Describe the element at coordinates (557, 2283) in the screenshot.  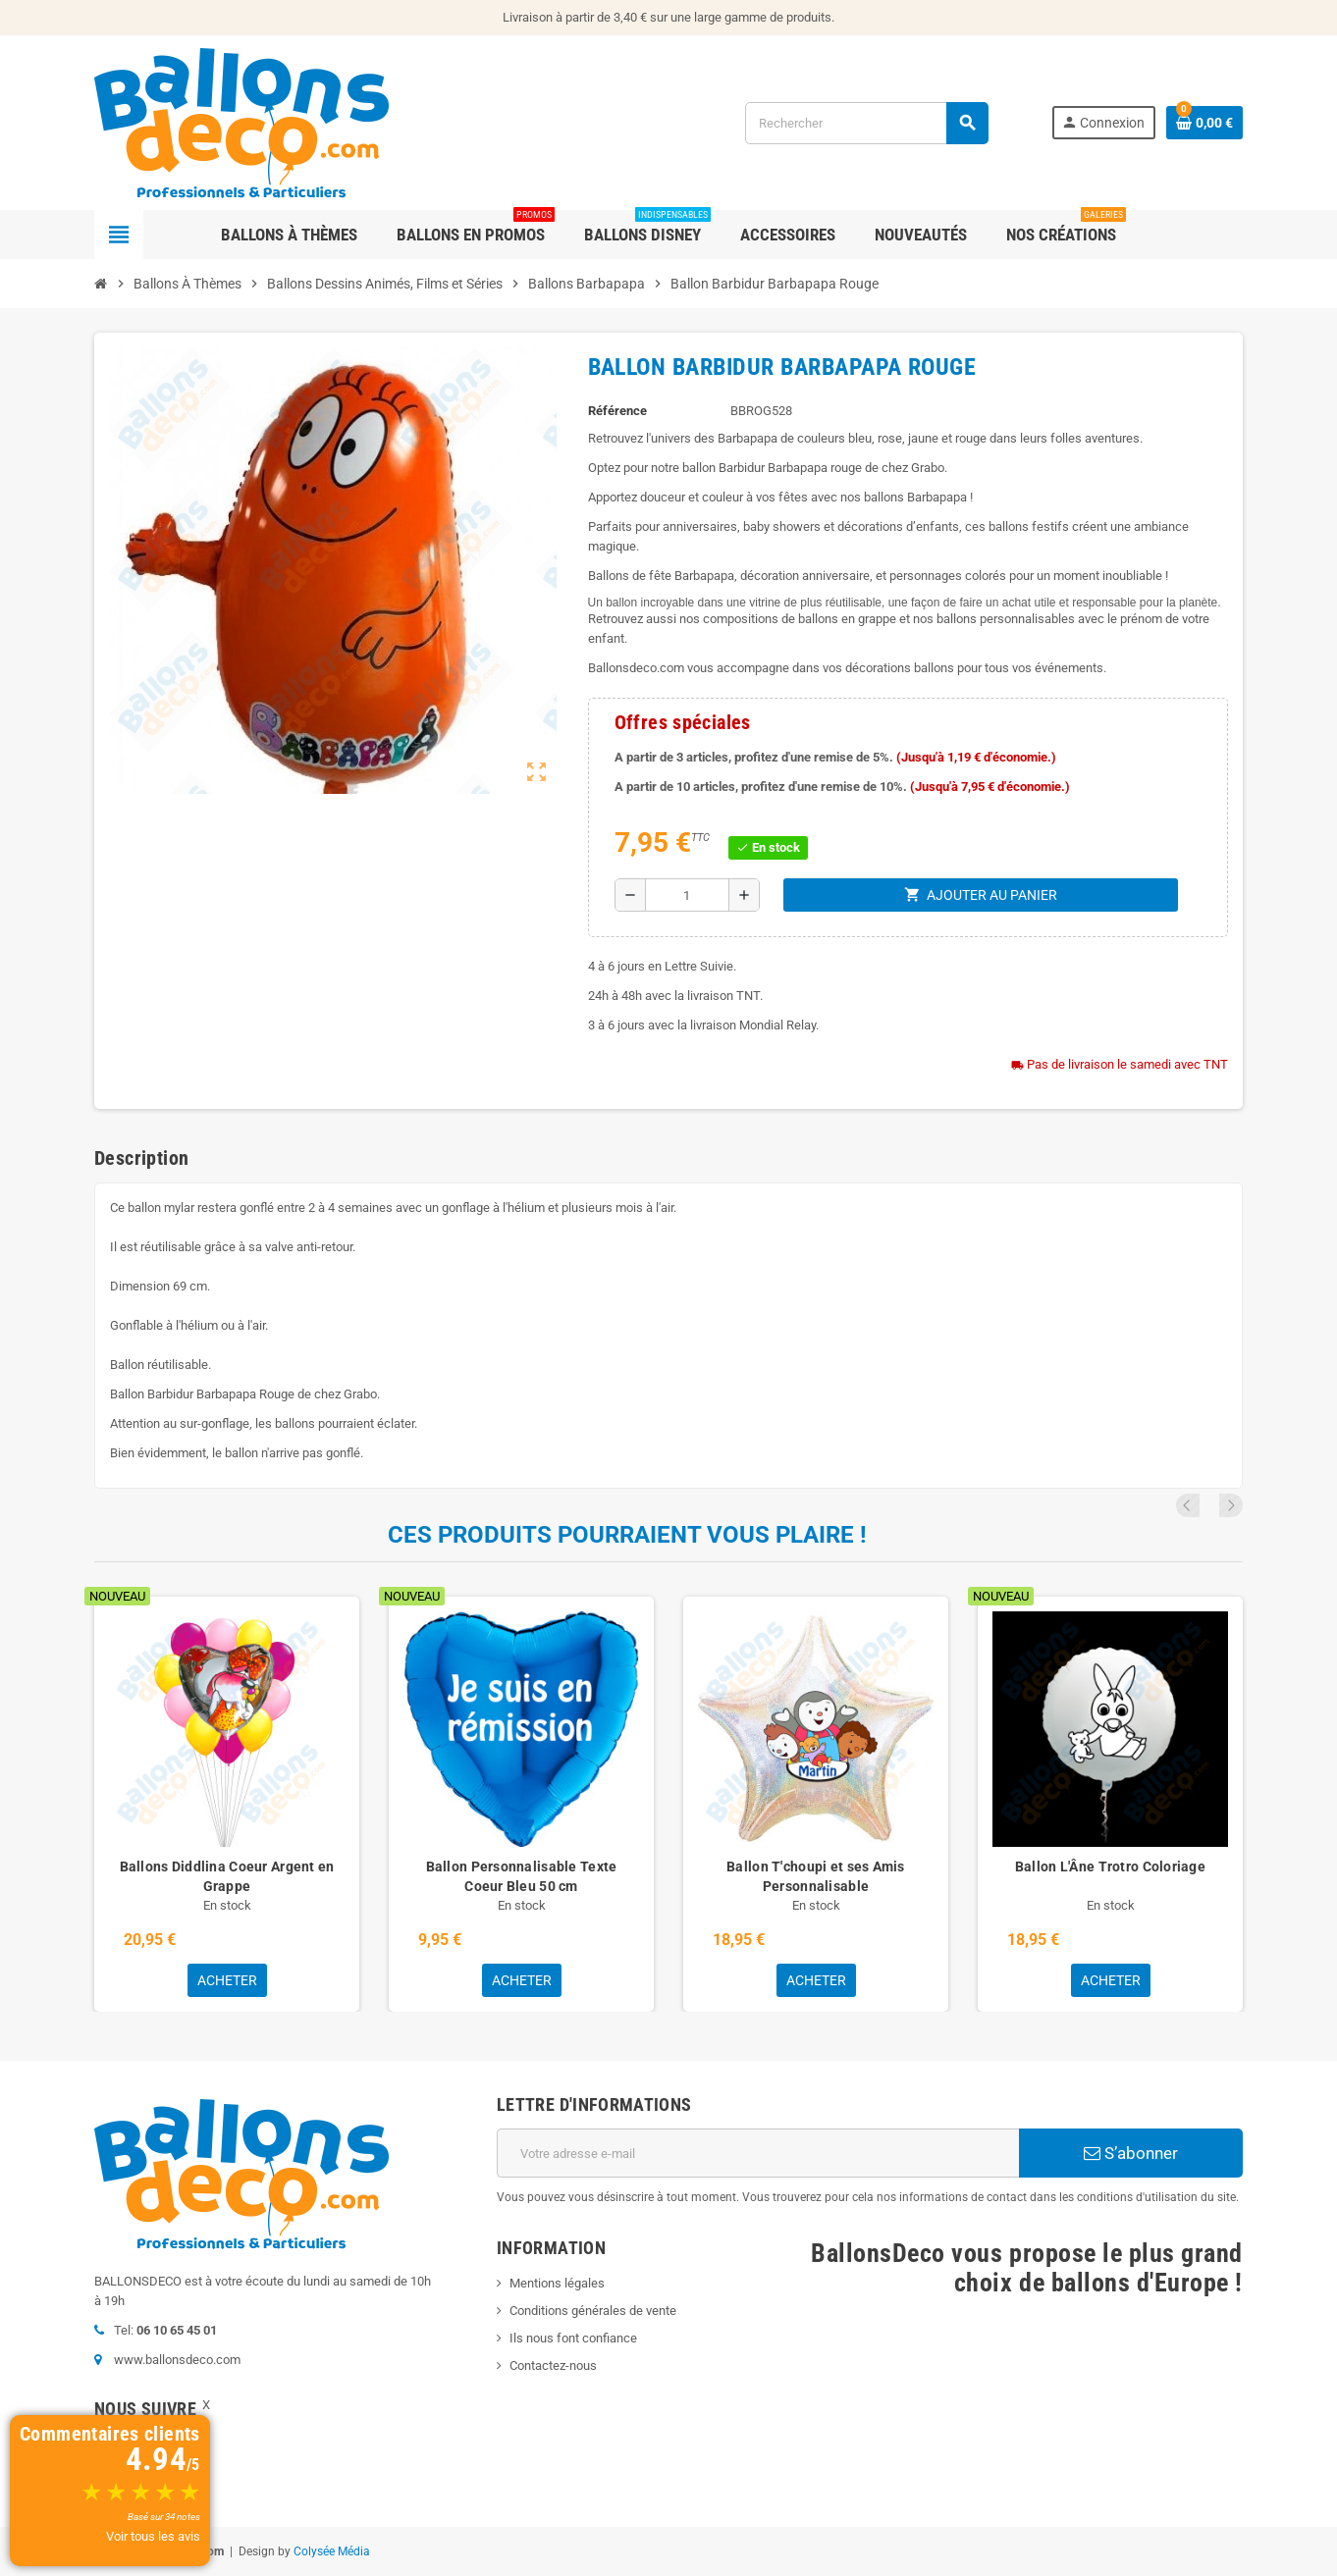
I see `Mentions légales` at that location.